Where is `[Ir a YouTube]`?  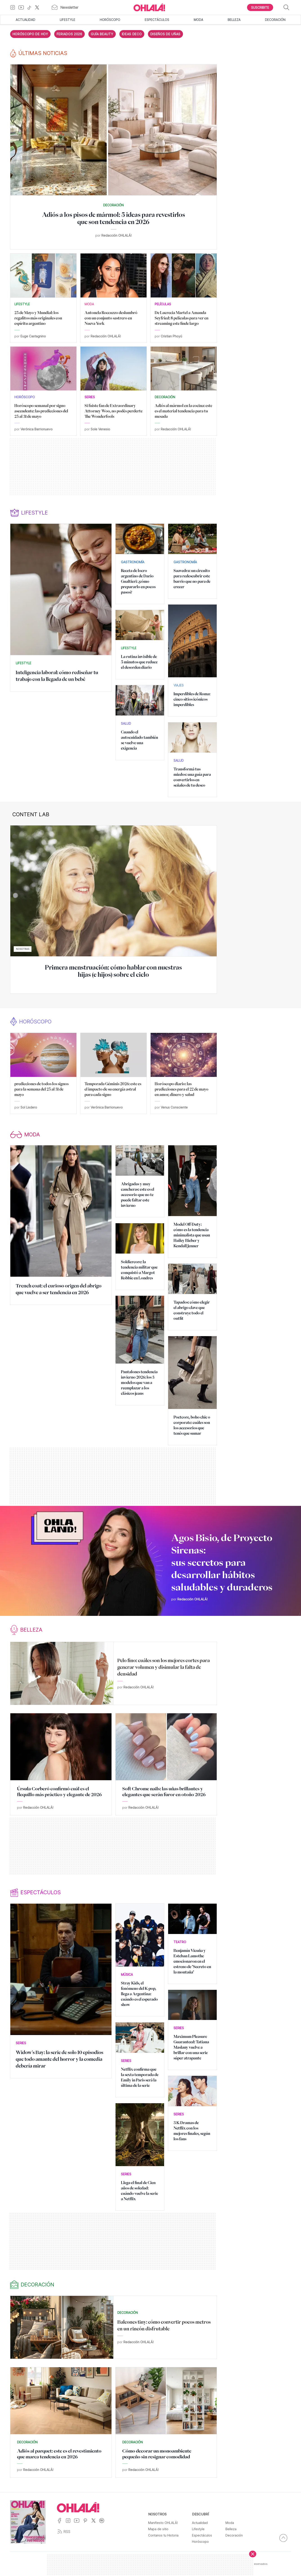
[Ir a YouTube] is located at coordinates (22, 7).